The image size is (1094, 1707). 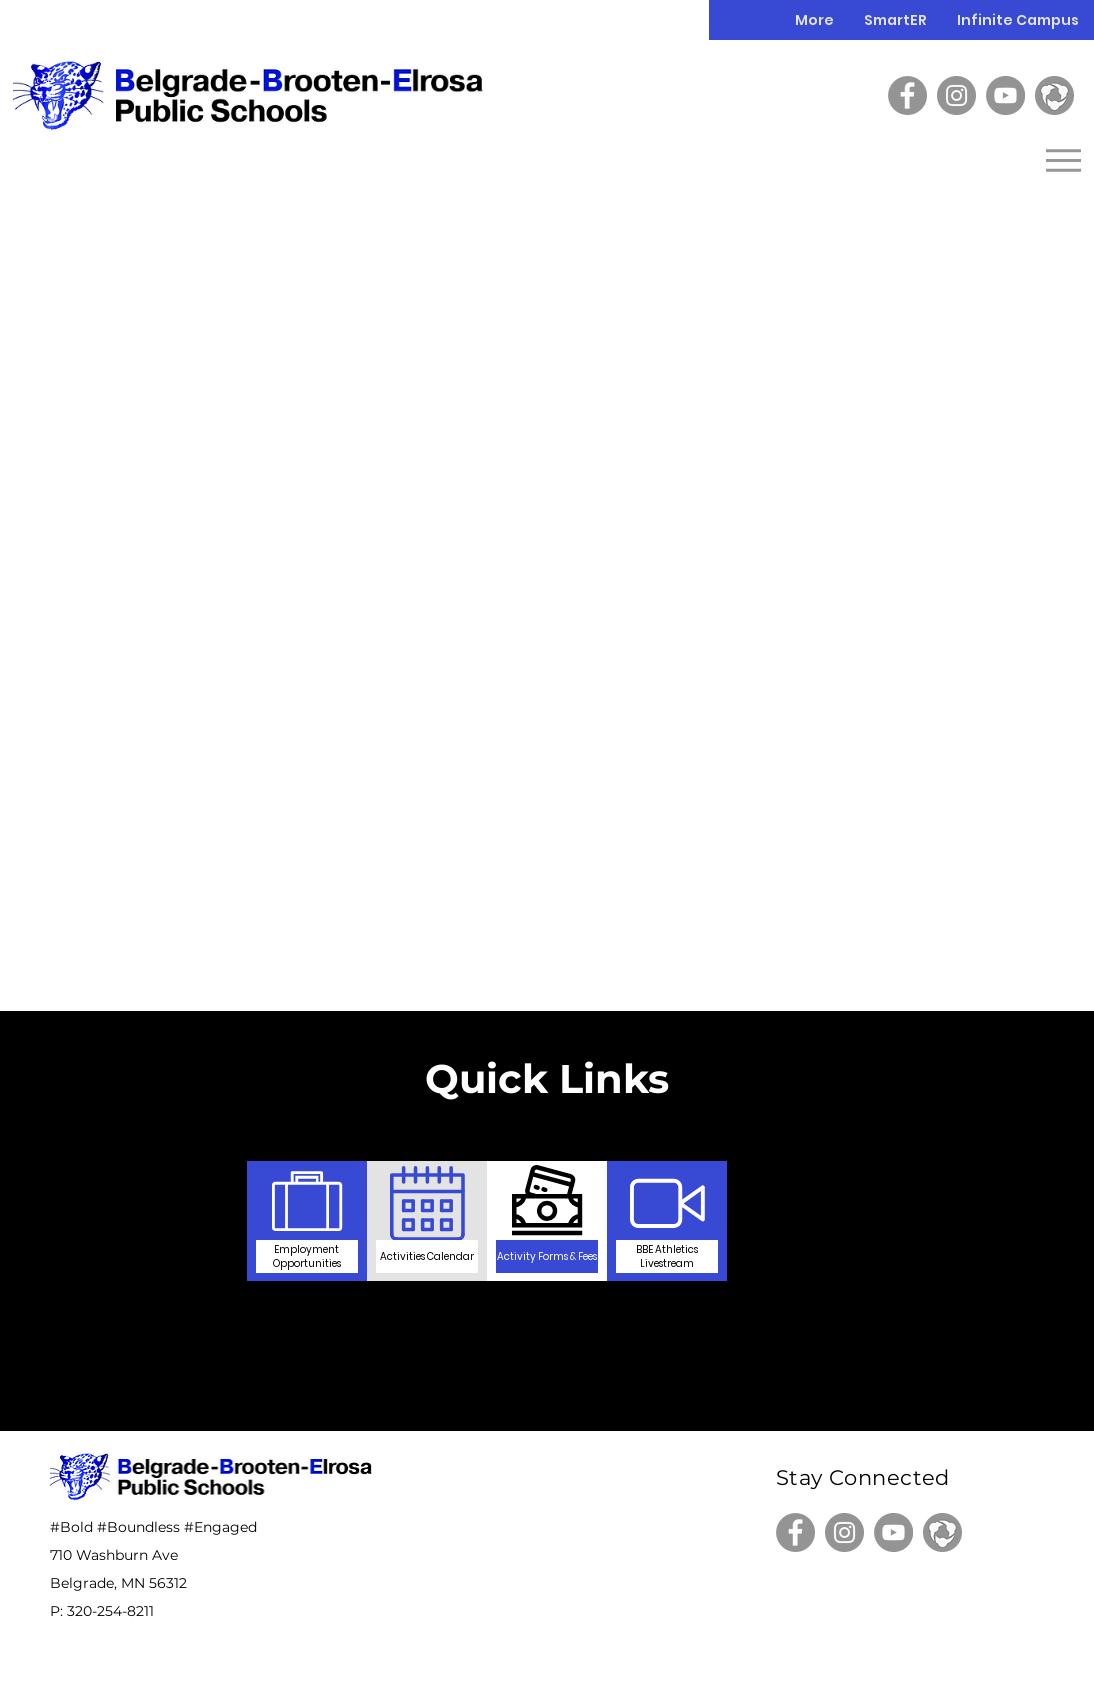 What do you see at coordinates (1054, 95) in the screenshot?
I see `[Hudl]` at bounding box center [1054, 95].